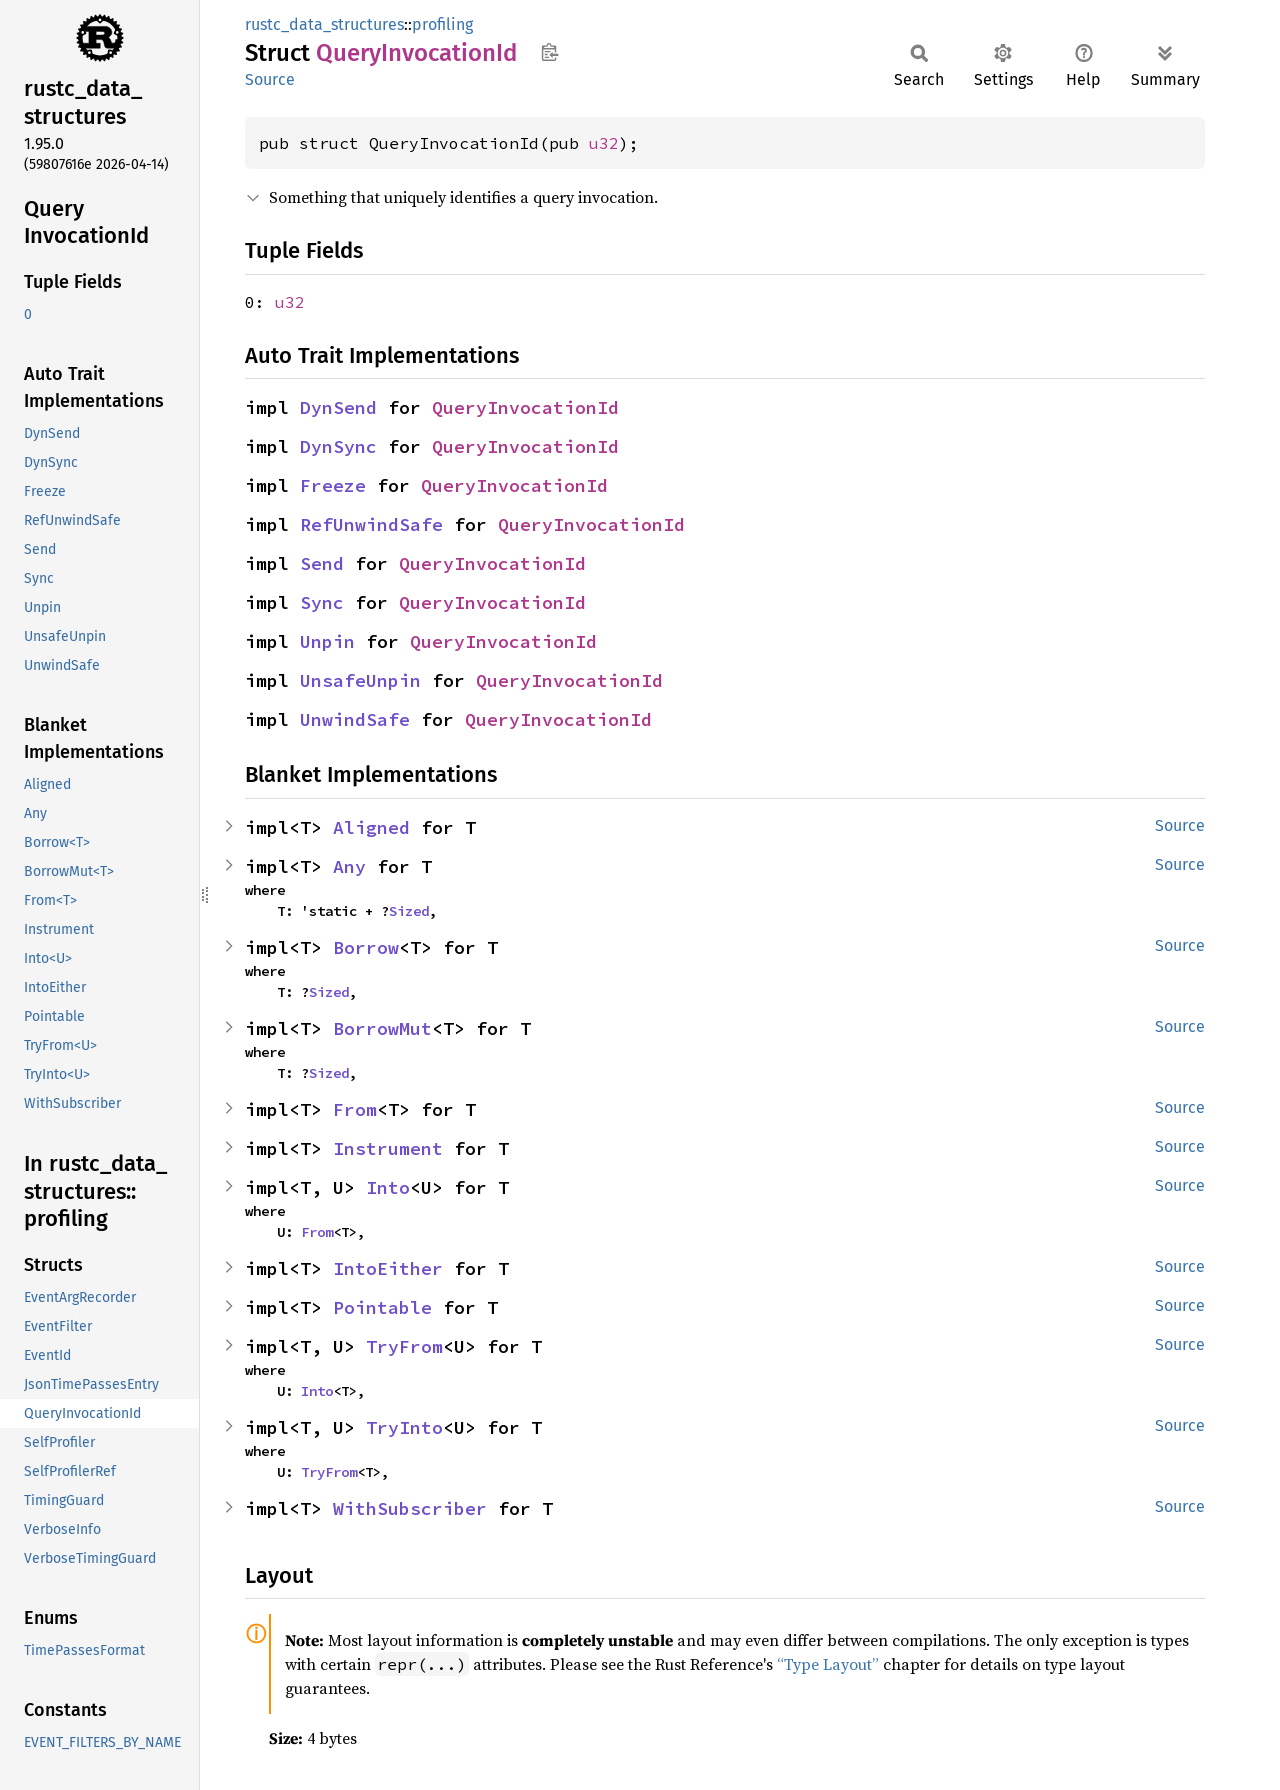 This screenshot has width=1280, height=1790. I want to click on From, so click(355, 1109).